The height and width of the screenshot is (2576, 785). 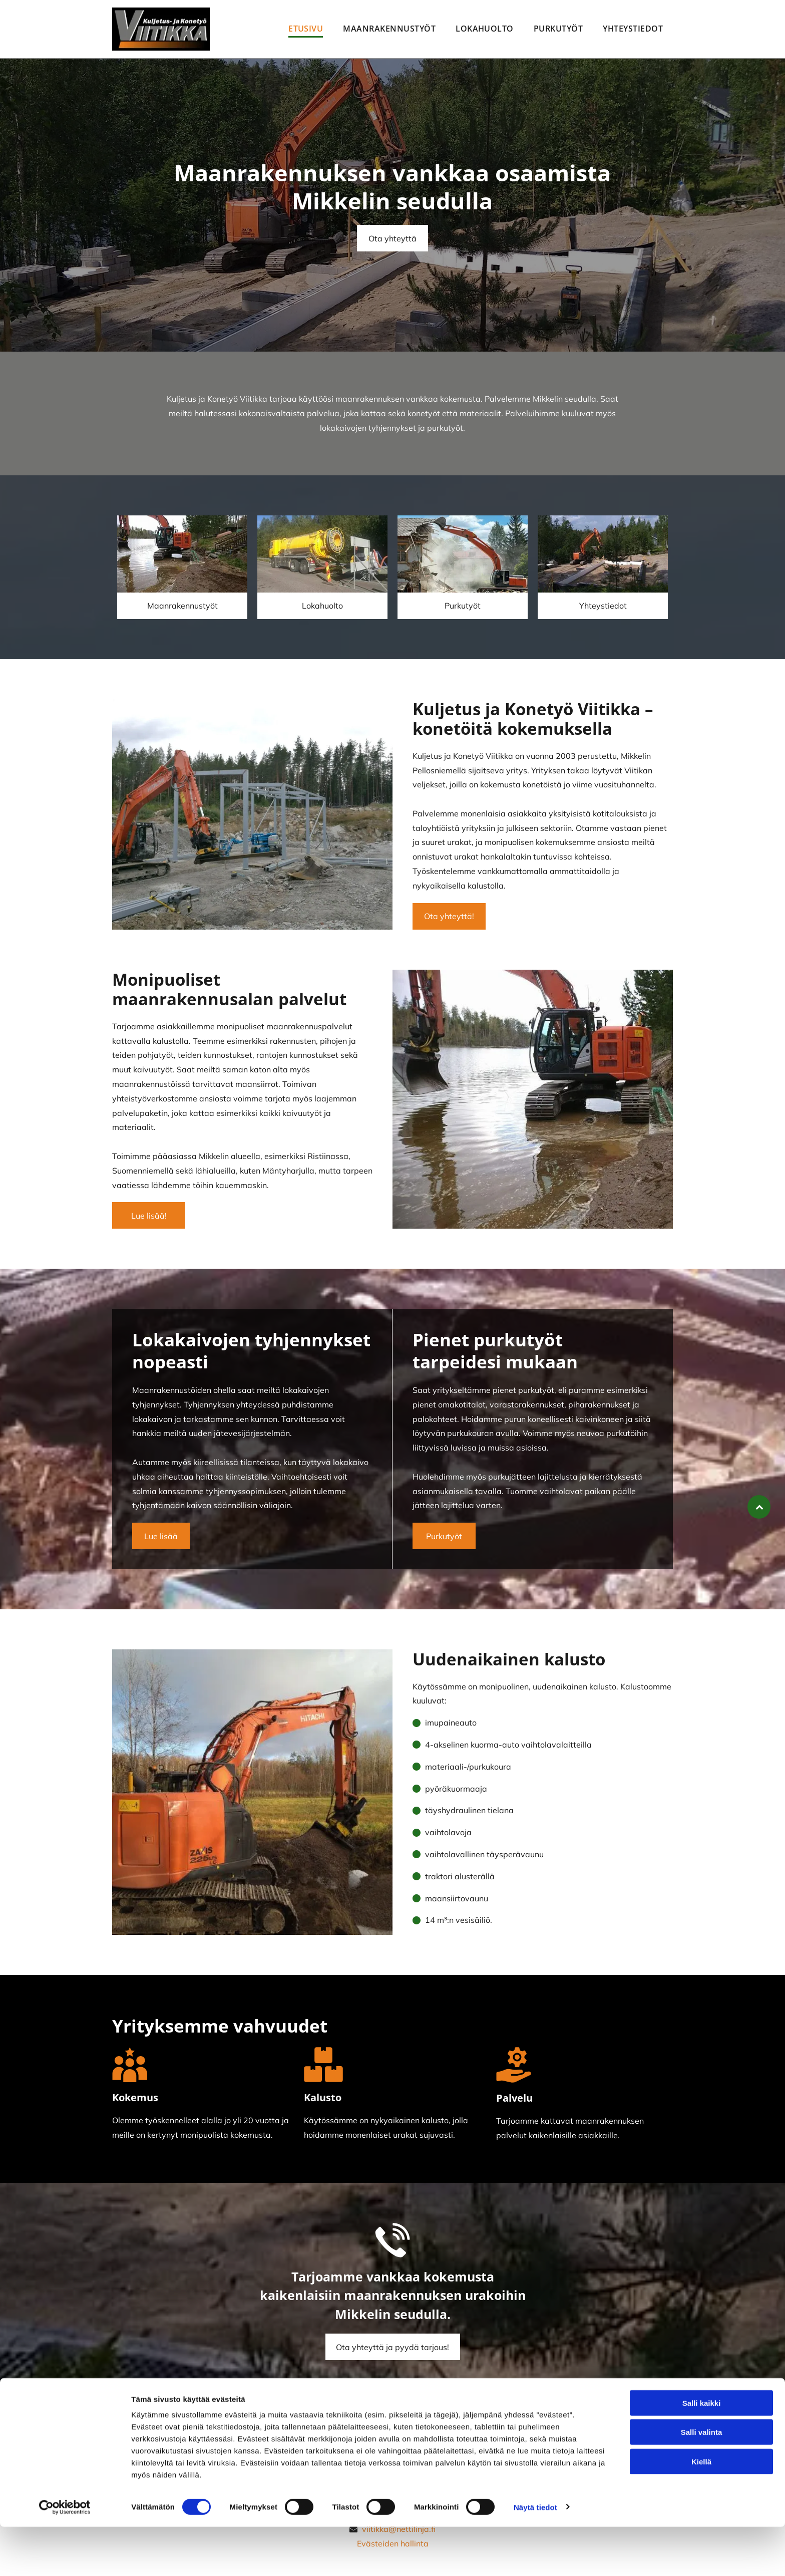 I want to click on Salli valinta, so click(x=701, y=2481).